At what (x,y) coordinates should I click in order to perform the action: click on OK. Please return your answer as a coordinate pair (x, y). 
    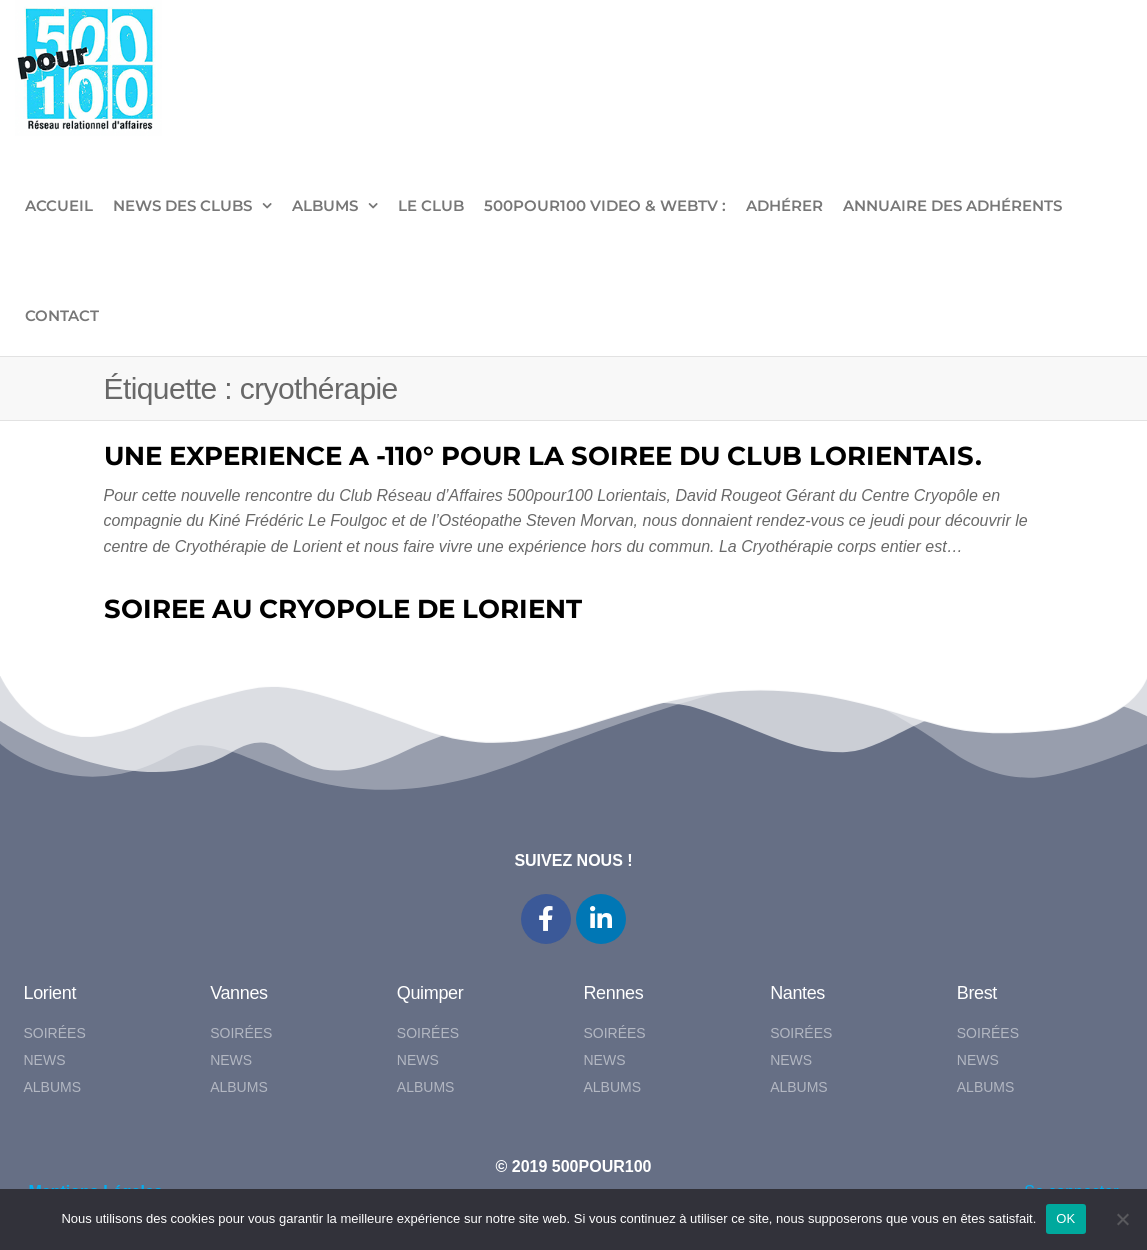
    Looking at the image, I should click on (1065, 1218).